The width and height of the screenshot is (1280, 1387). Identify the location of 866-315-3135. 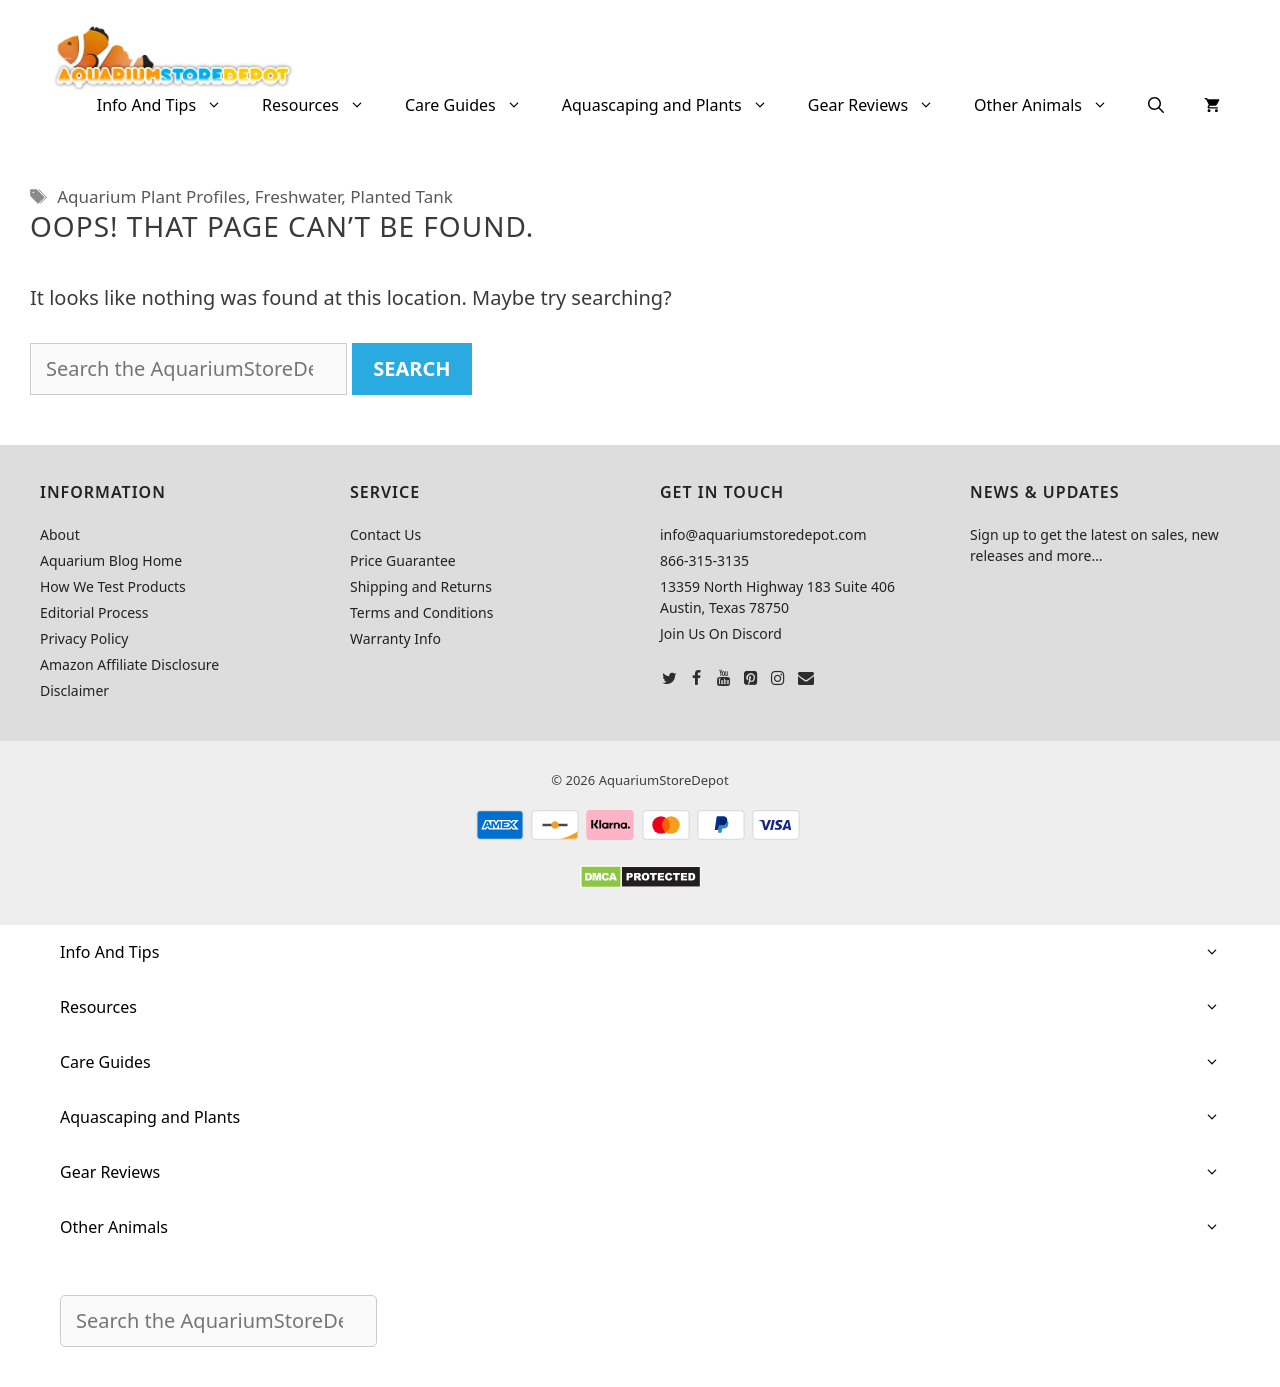
(704, 560).